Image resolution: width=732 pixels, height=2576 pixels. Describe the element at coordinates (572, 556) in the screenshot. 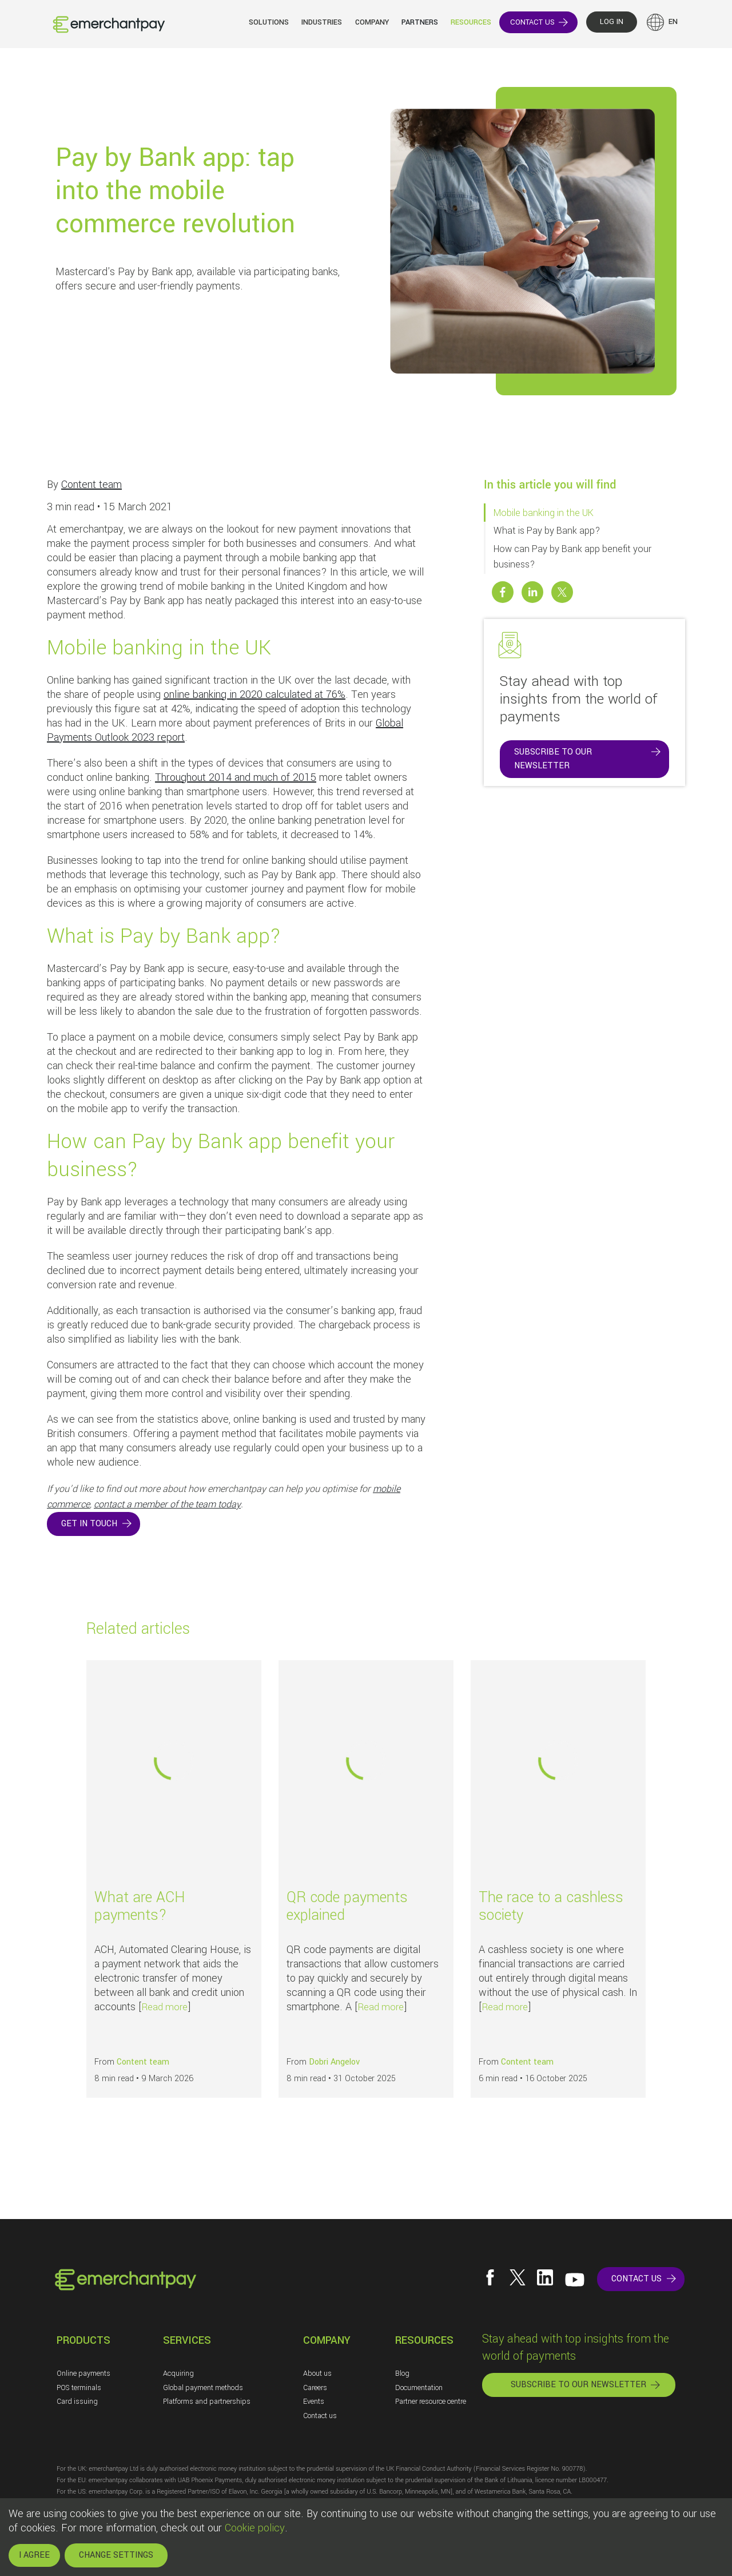

I see `How can Pay by Bank app benefit your business?` at that location.